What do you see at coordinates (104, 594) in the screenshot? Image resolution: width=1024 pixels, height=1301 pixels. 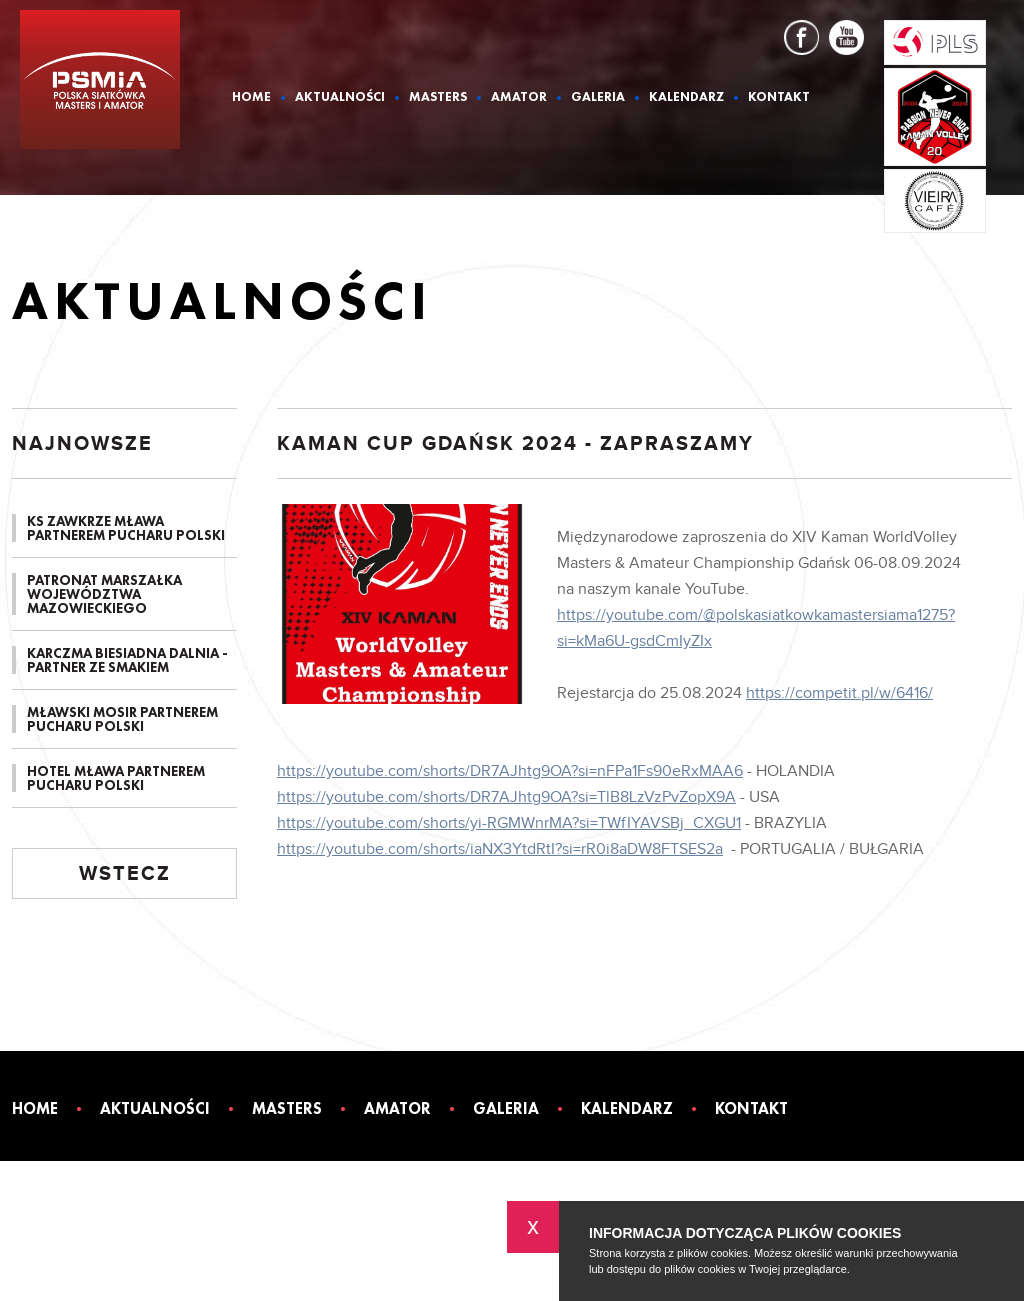 I see `PATRONAT MARSZAŁKA WOJEWÓDZTWA MAZOWIECKIEGO` at bounding box center [104, 594].